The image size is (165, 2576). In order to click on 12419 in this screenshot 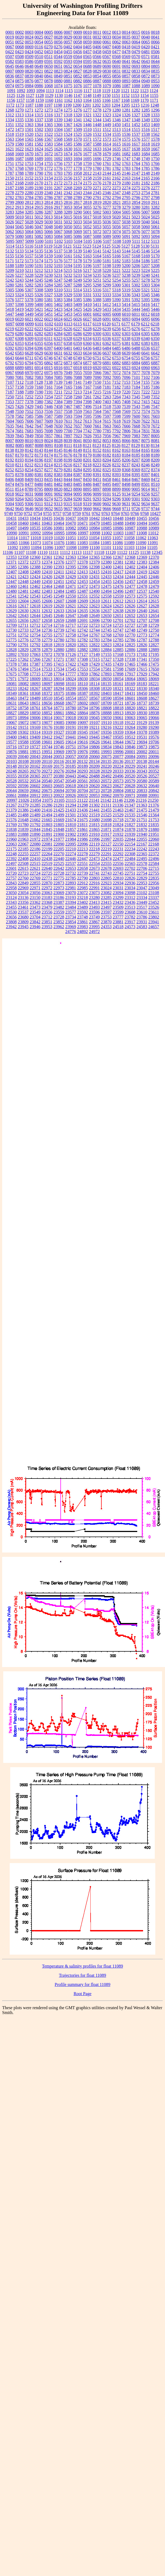, I will do `click(141, 572)`.